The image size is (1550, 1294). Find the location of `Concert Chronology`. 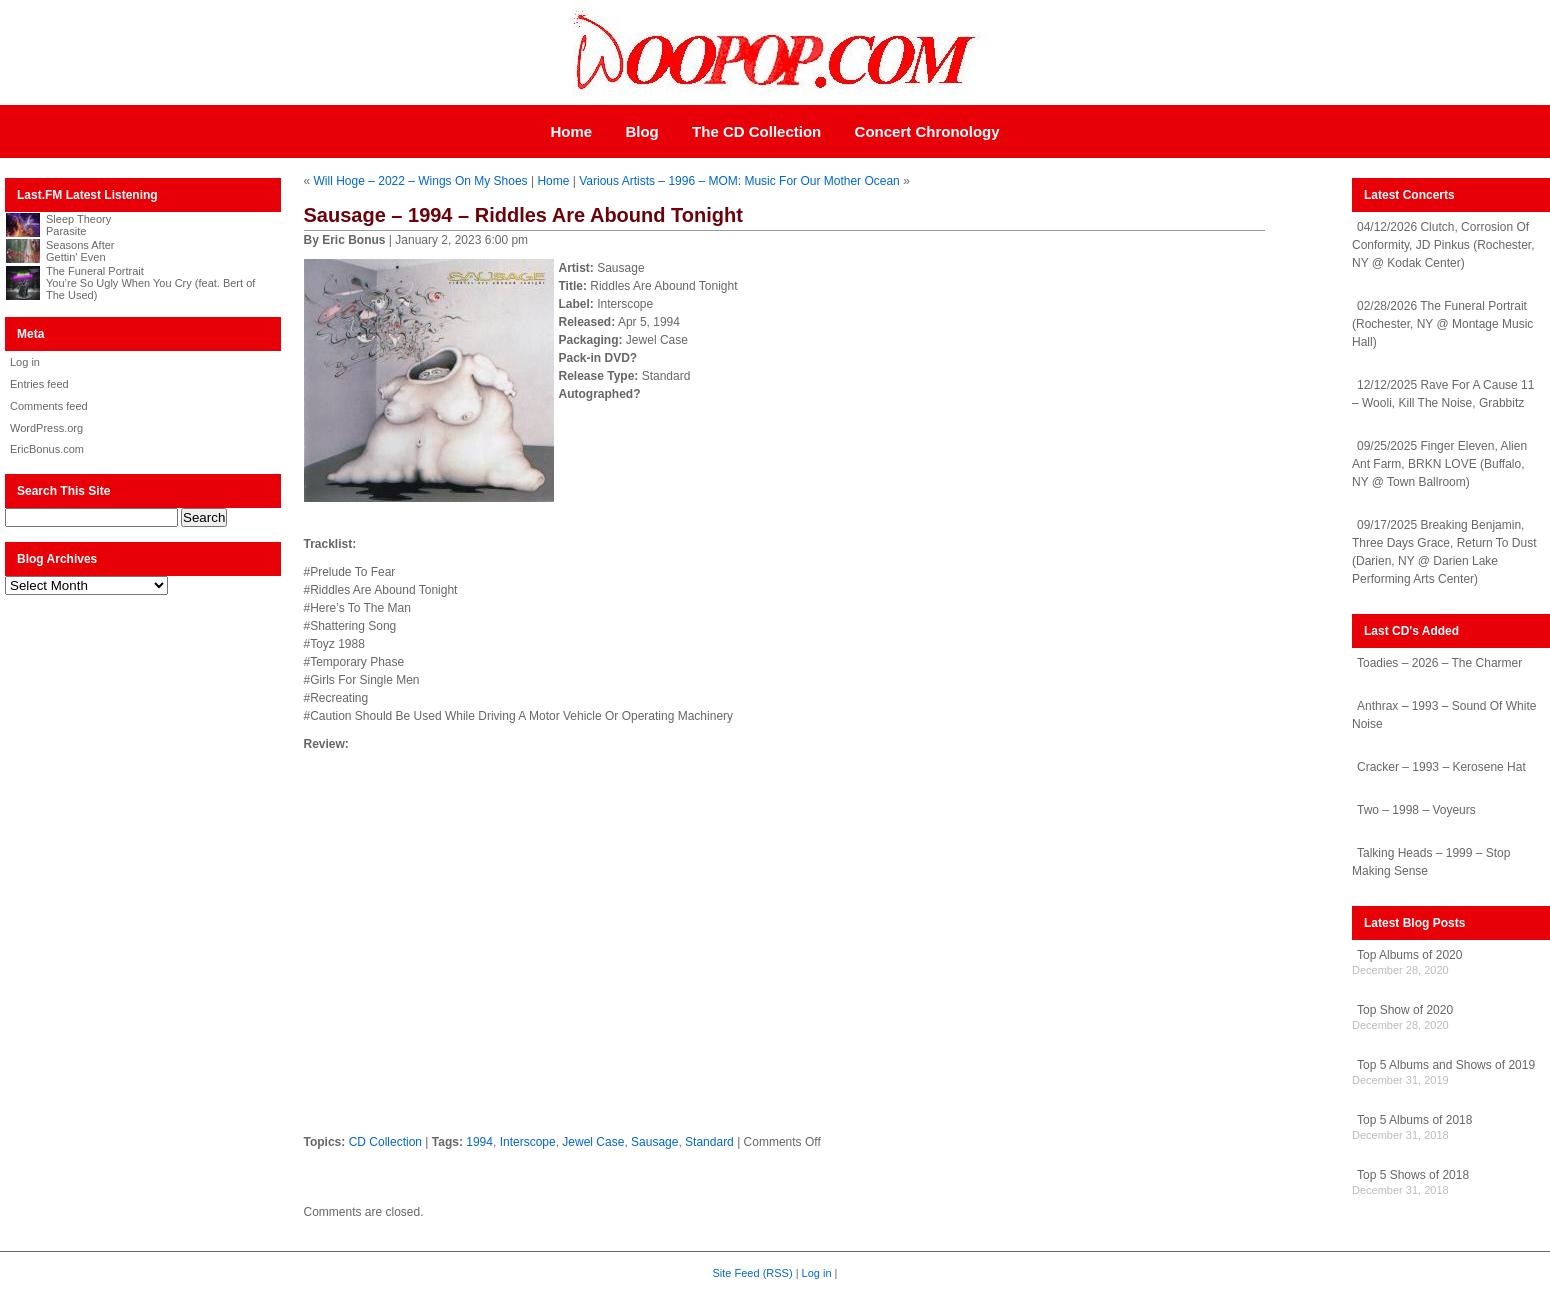

Concert Chronology is located at coordinates (927, 131).